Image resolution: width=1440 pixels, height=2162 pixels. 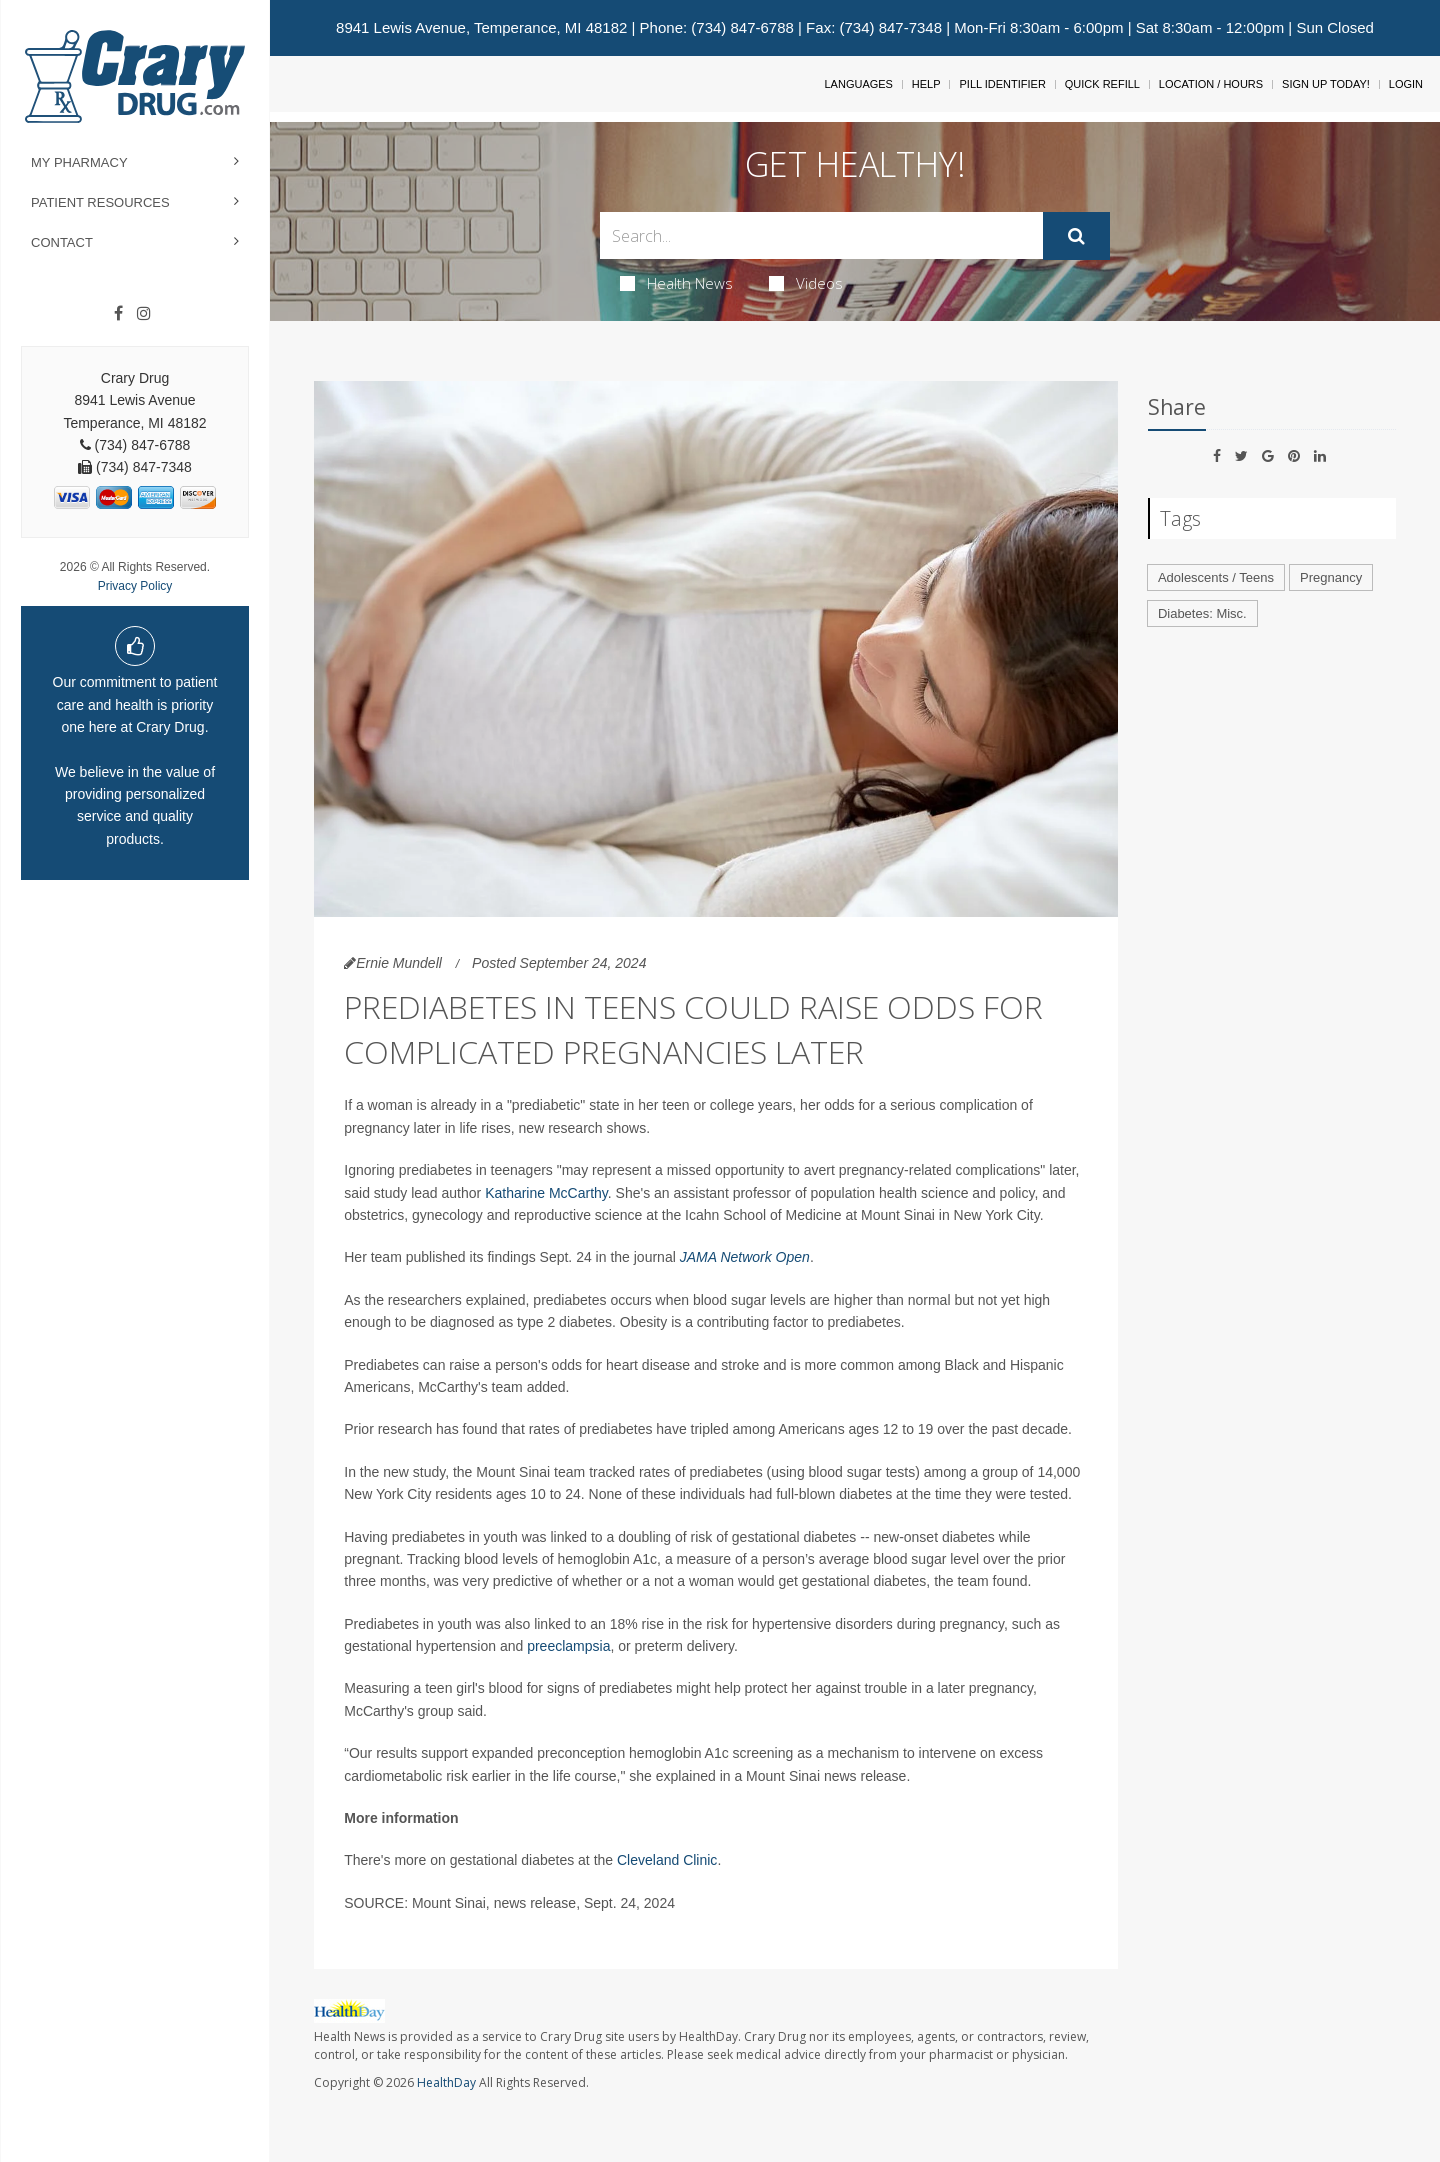 I want to click on HealthDay, so click(x=446, y=2082).